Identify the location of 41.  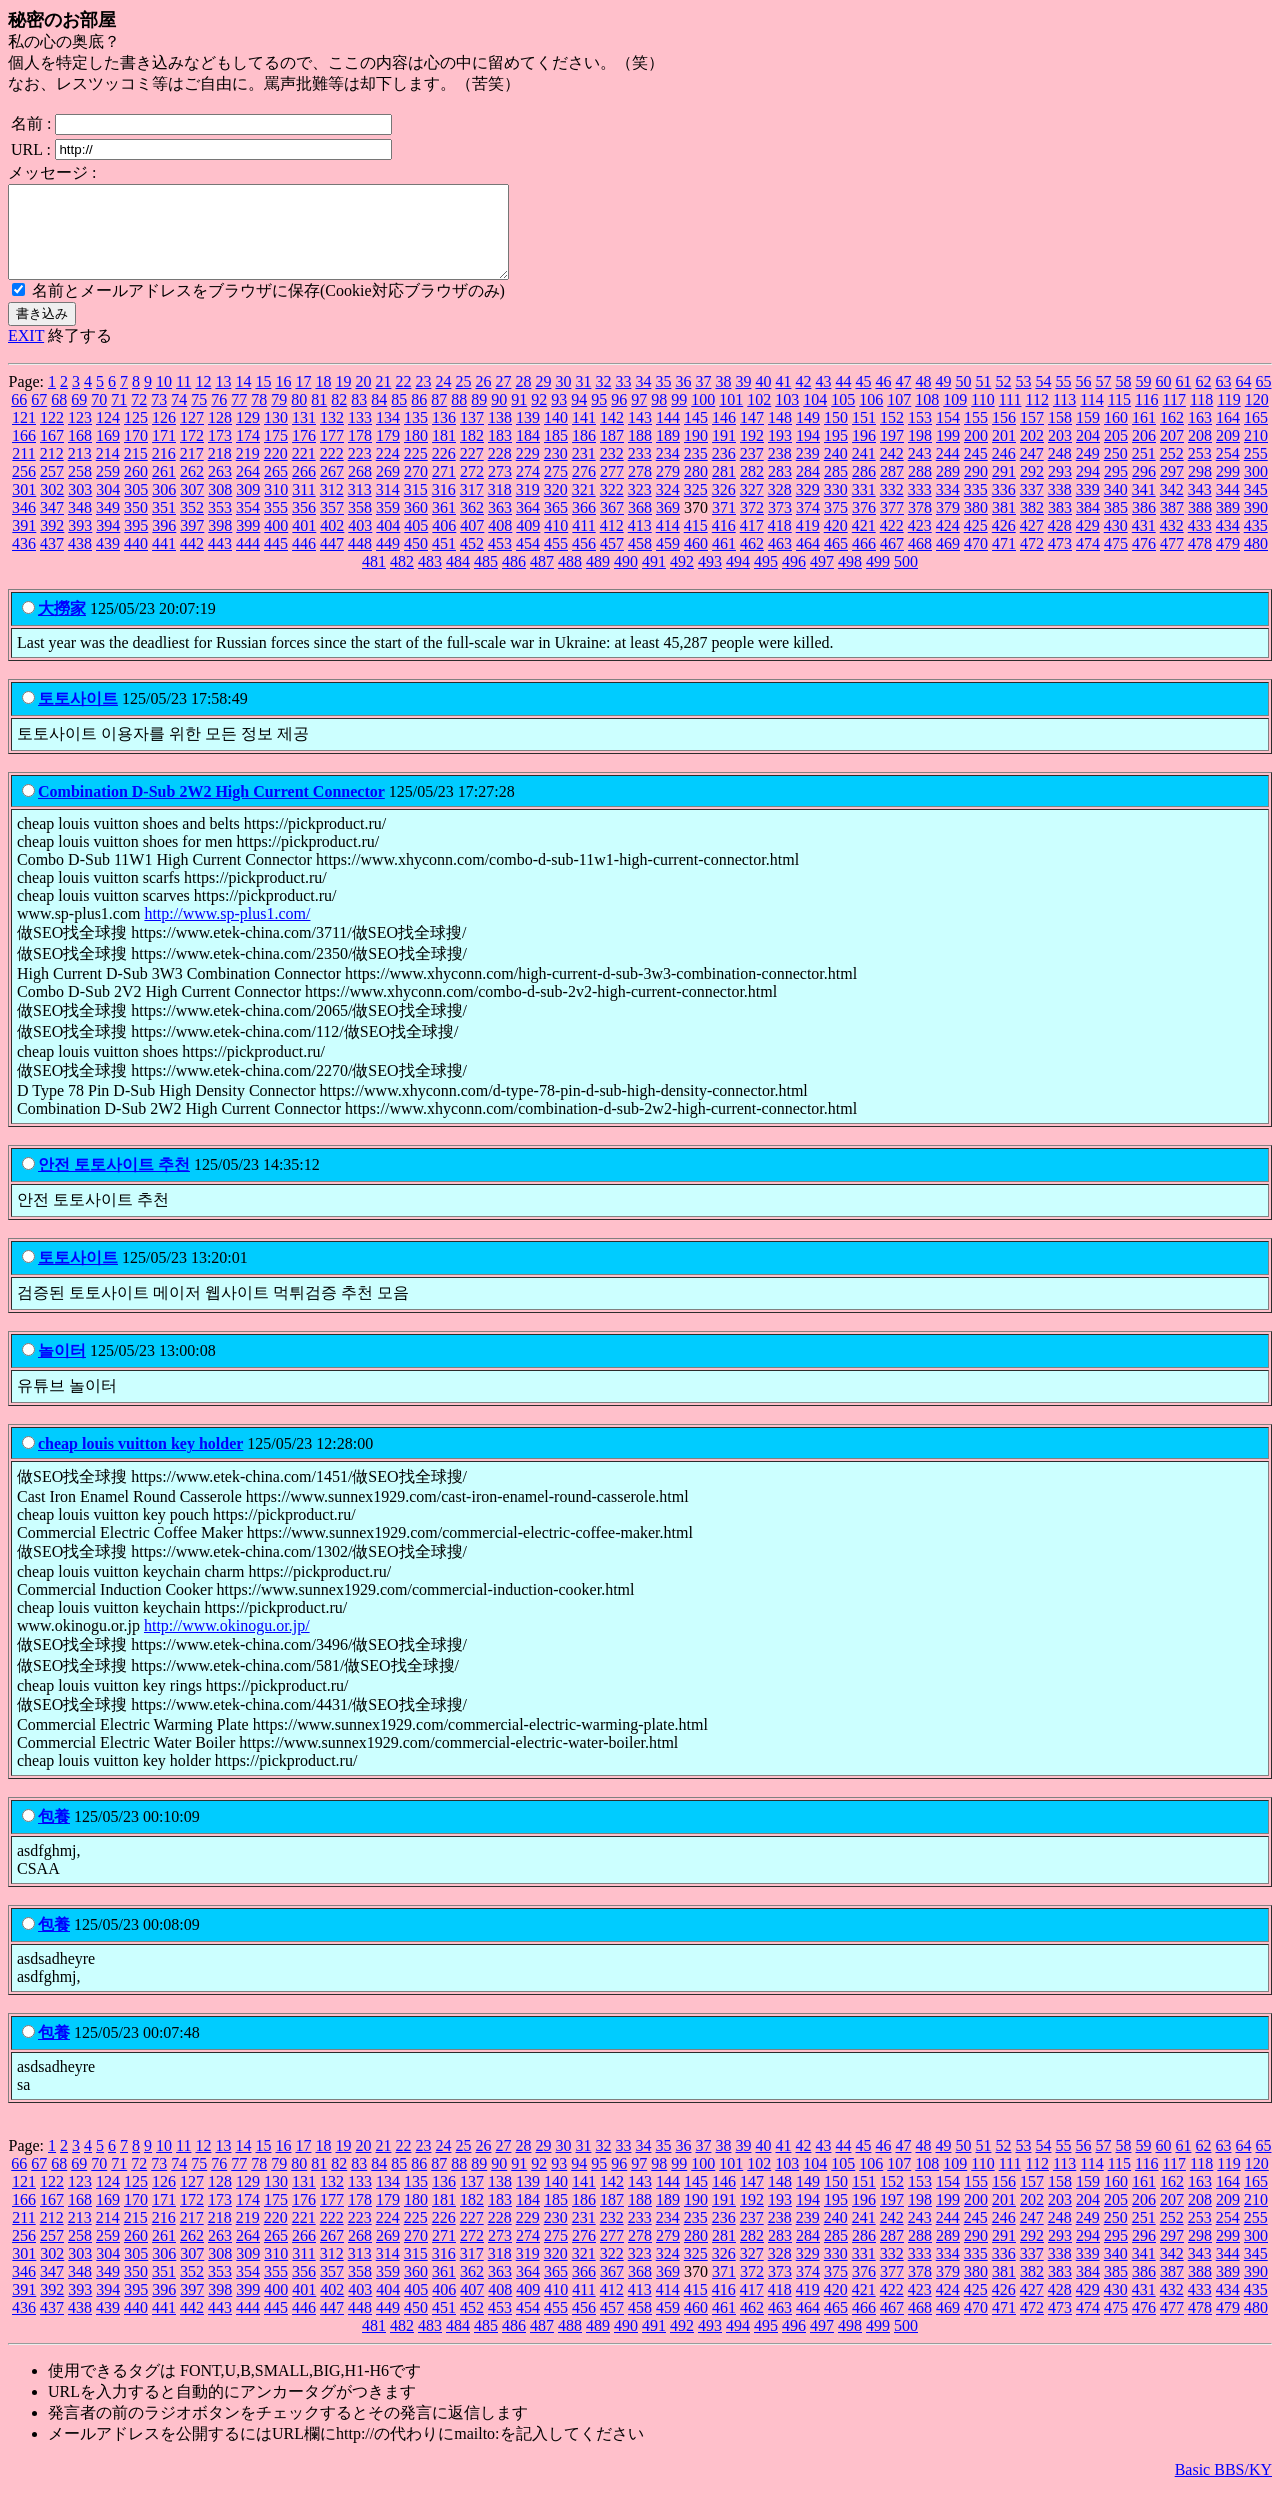
(783, 399).